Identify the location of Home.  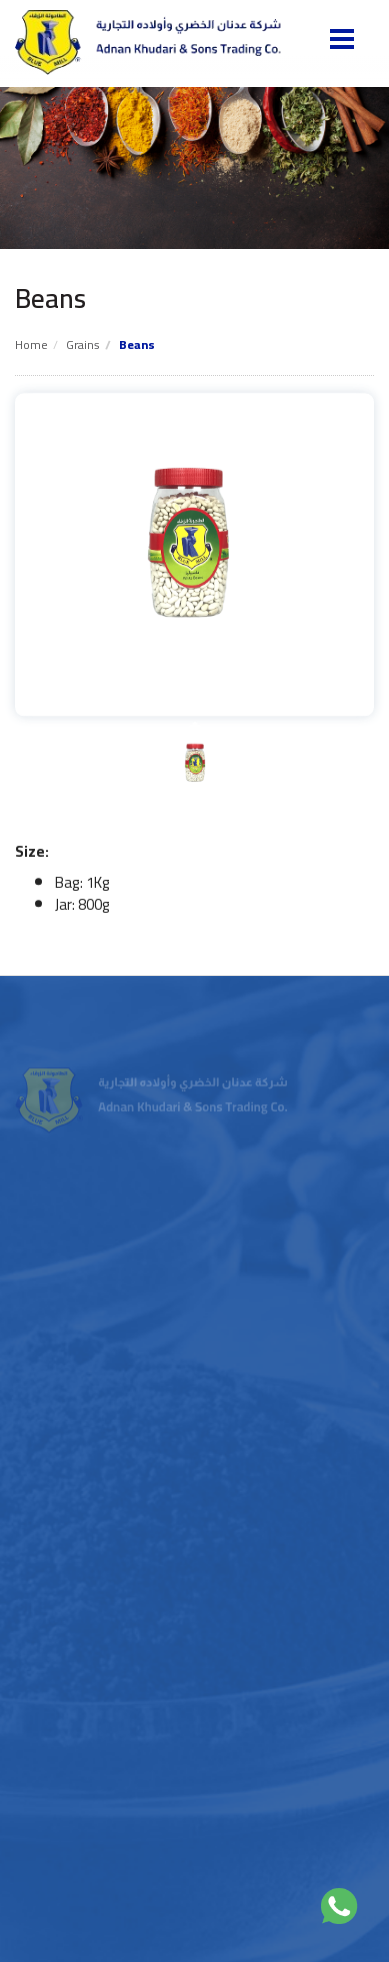
(31, 344).